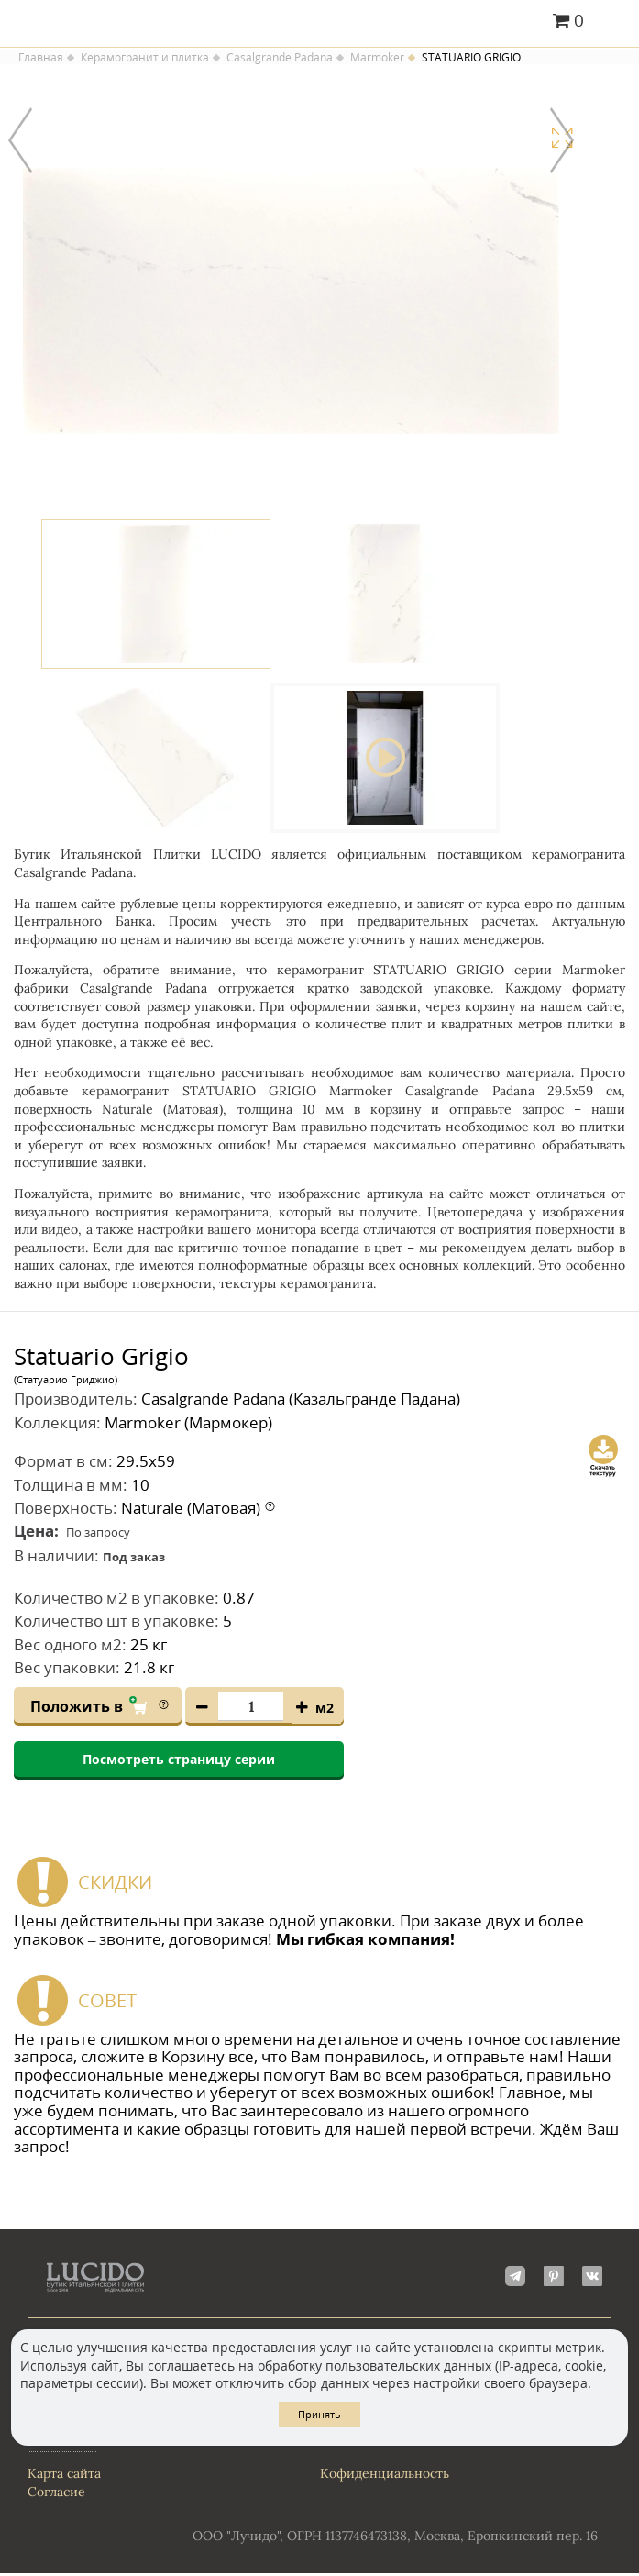 This screenshot has height=2576, width=639. What do you see at coordinates (279, 57) in the screenshot?
I see `Casalgrande Padana` at bounding box center [279, 57].